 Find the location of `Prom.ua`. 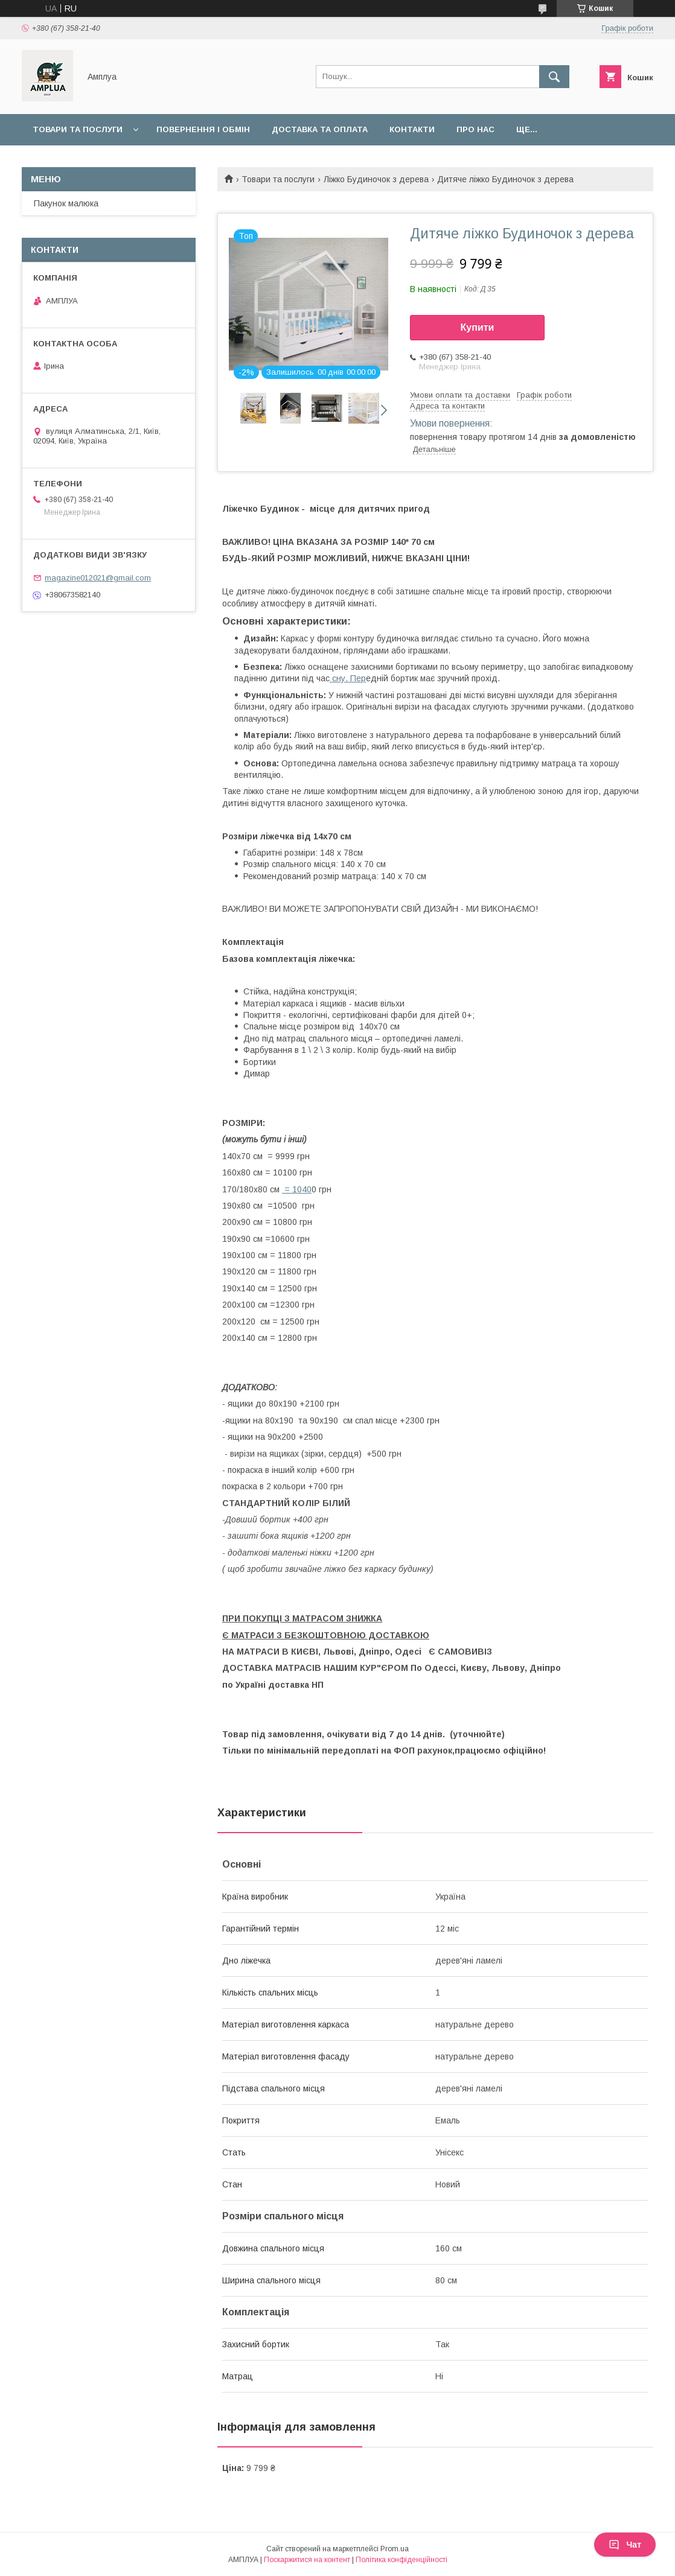

Prom.ua is located at coordinates (394, 2549).